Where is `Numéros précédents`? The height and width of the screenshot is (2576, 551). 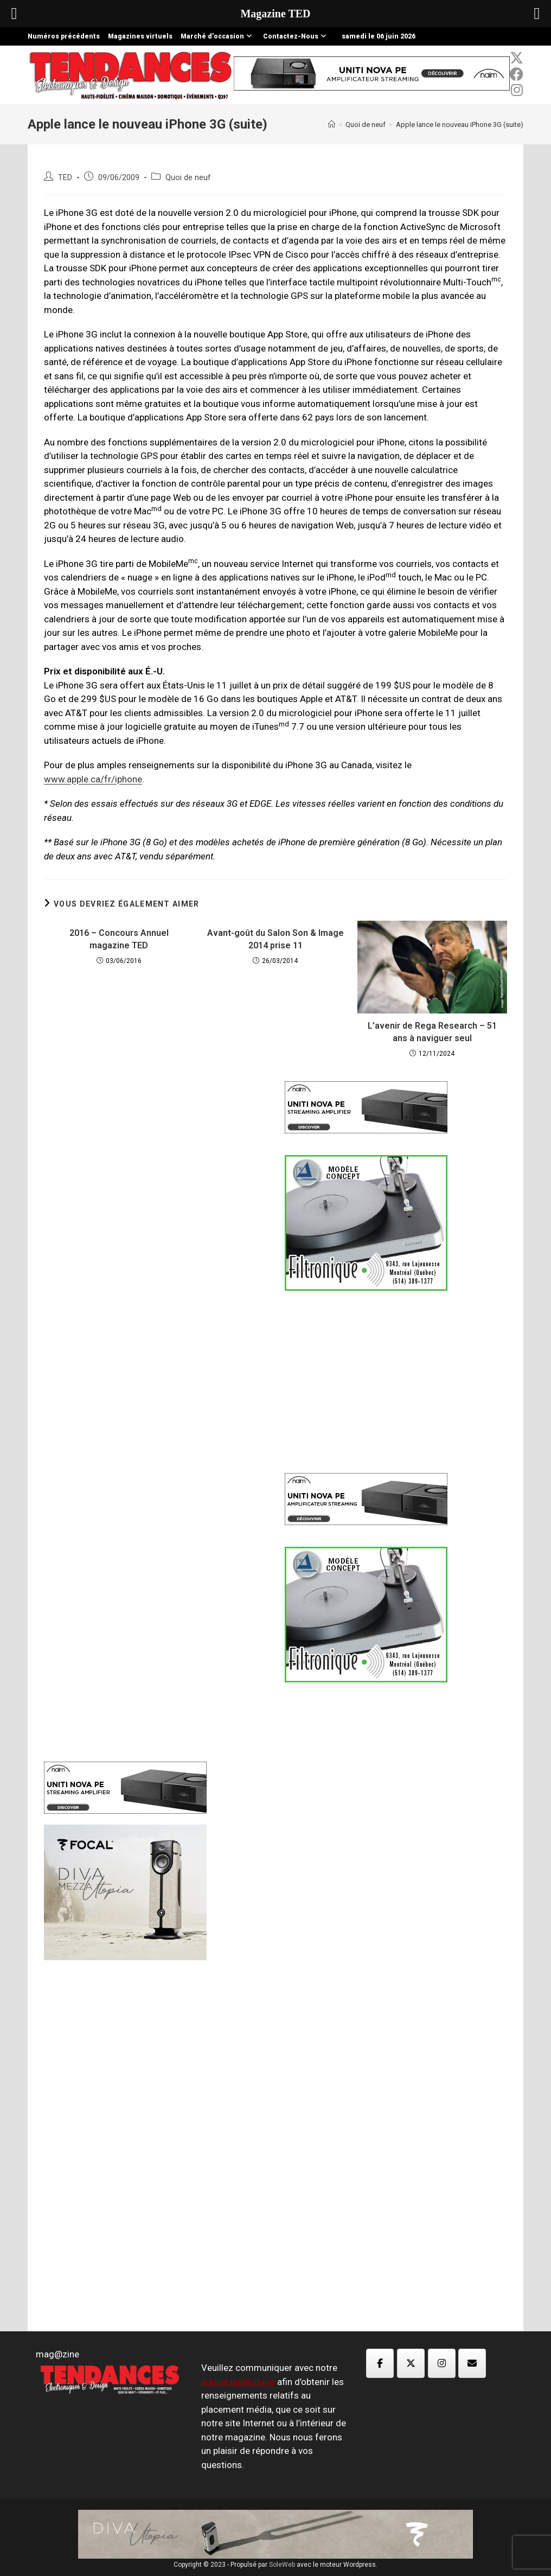
Numéros précédents is located at coordinates (64, 36).